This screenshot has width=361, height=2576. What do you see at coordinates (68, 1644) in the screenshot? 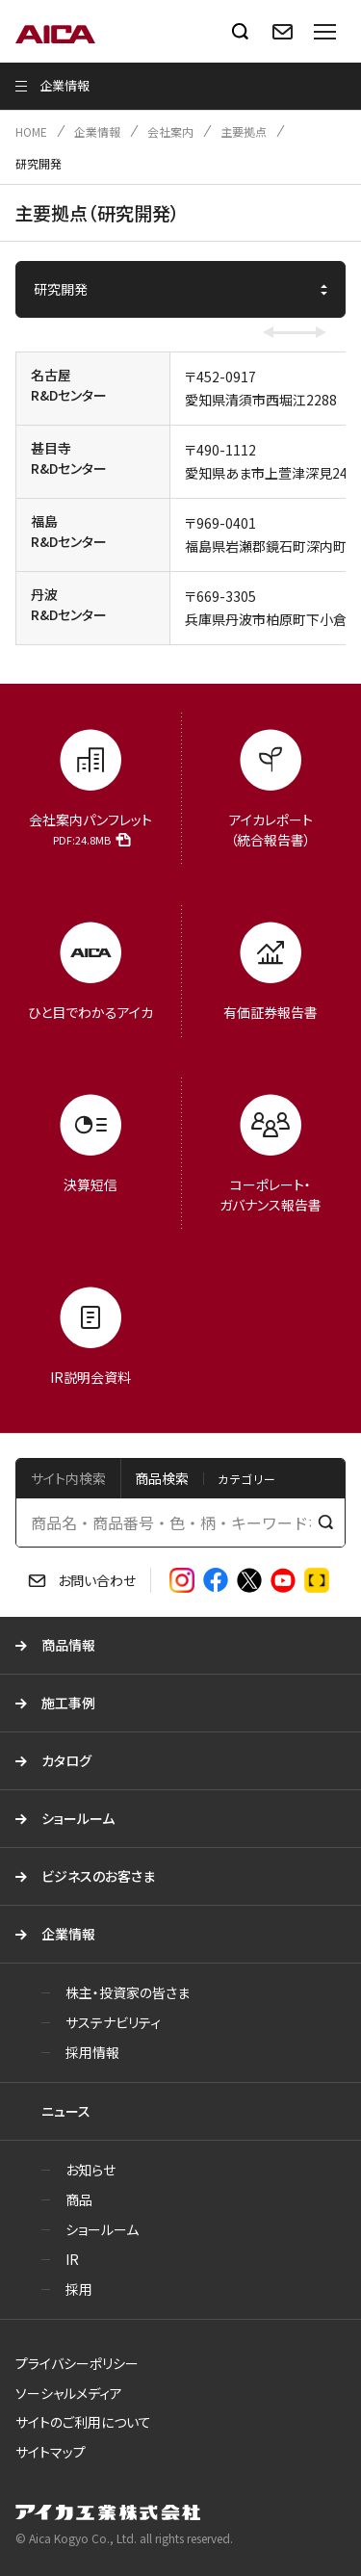
I see `商品情報` at bounding box center [68, 1644].